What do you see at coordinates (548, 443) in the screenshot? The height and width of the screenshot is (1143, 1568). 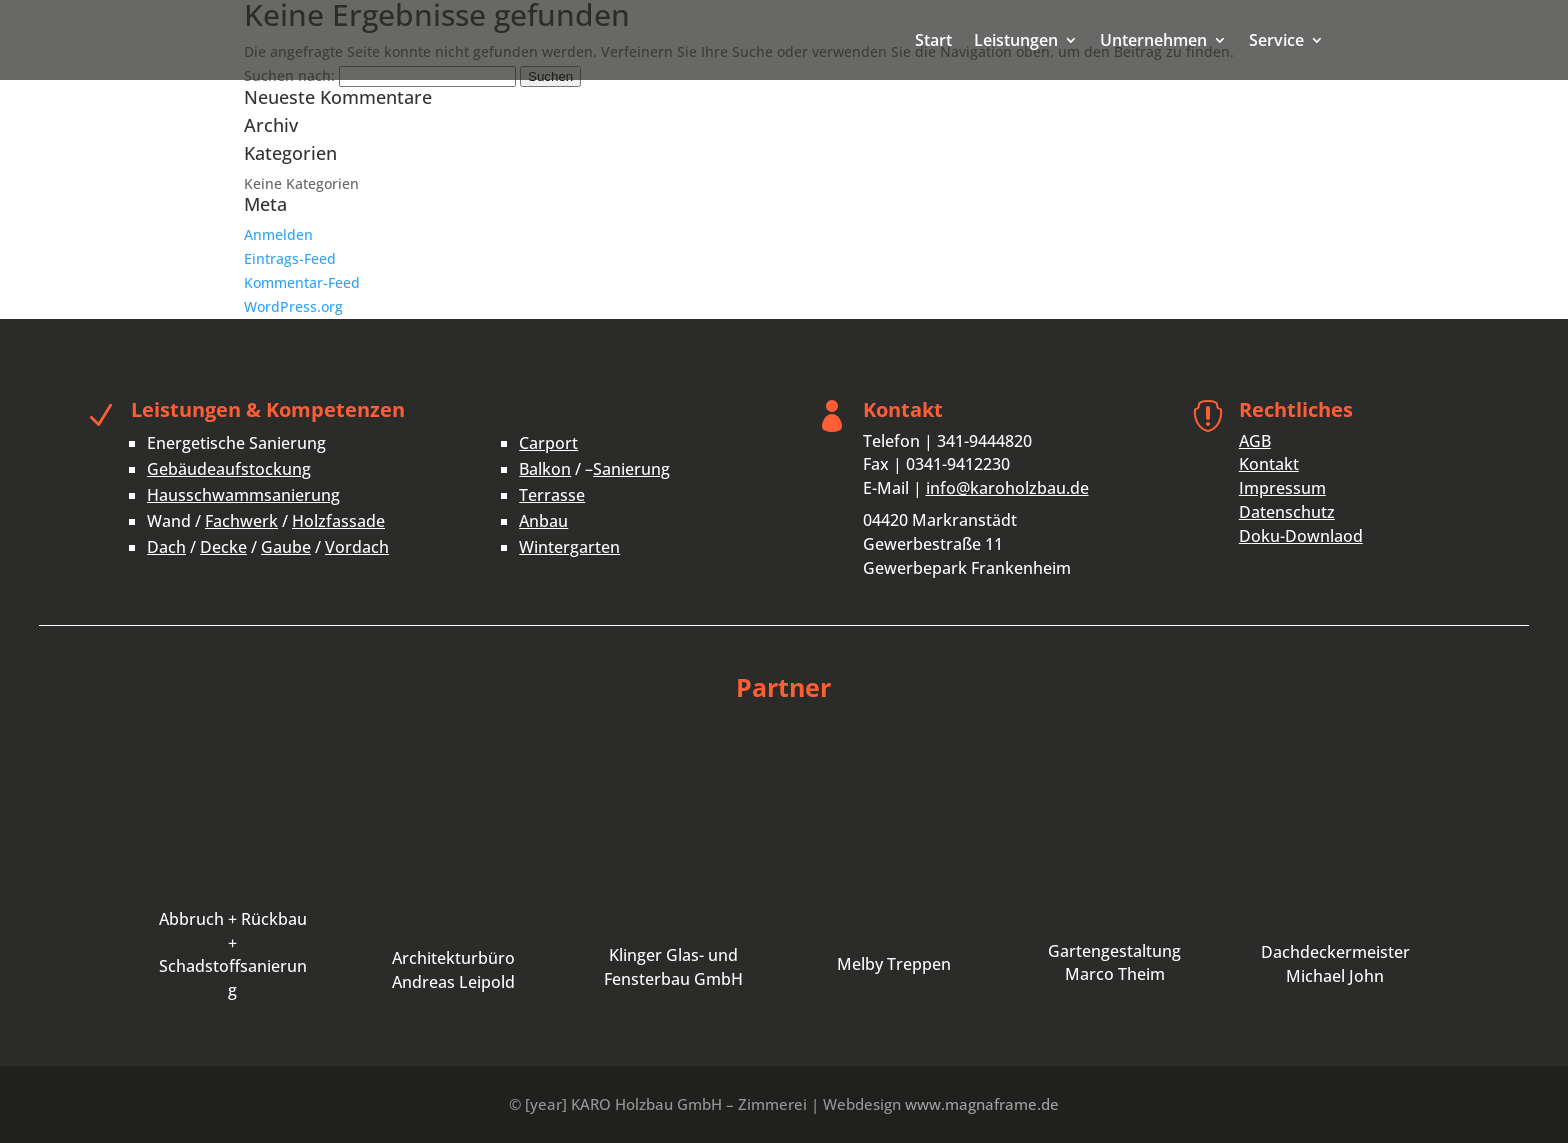 I see `Carport` at bounding box center [548, 443].